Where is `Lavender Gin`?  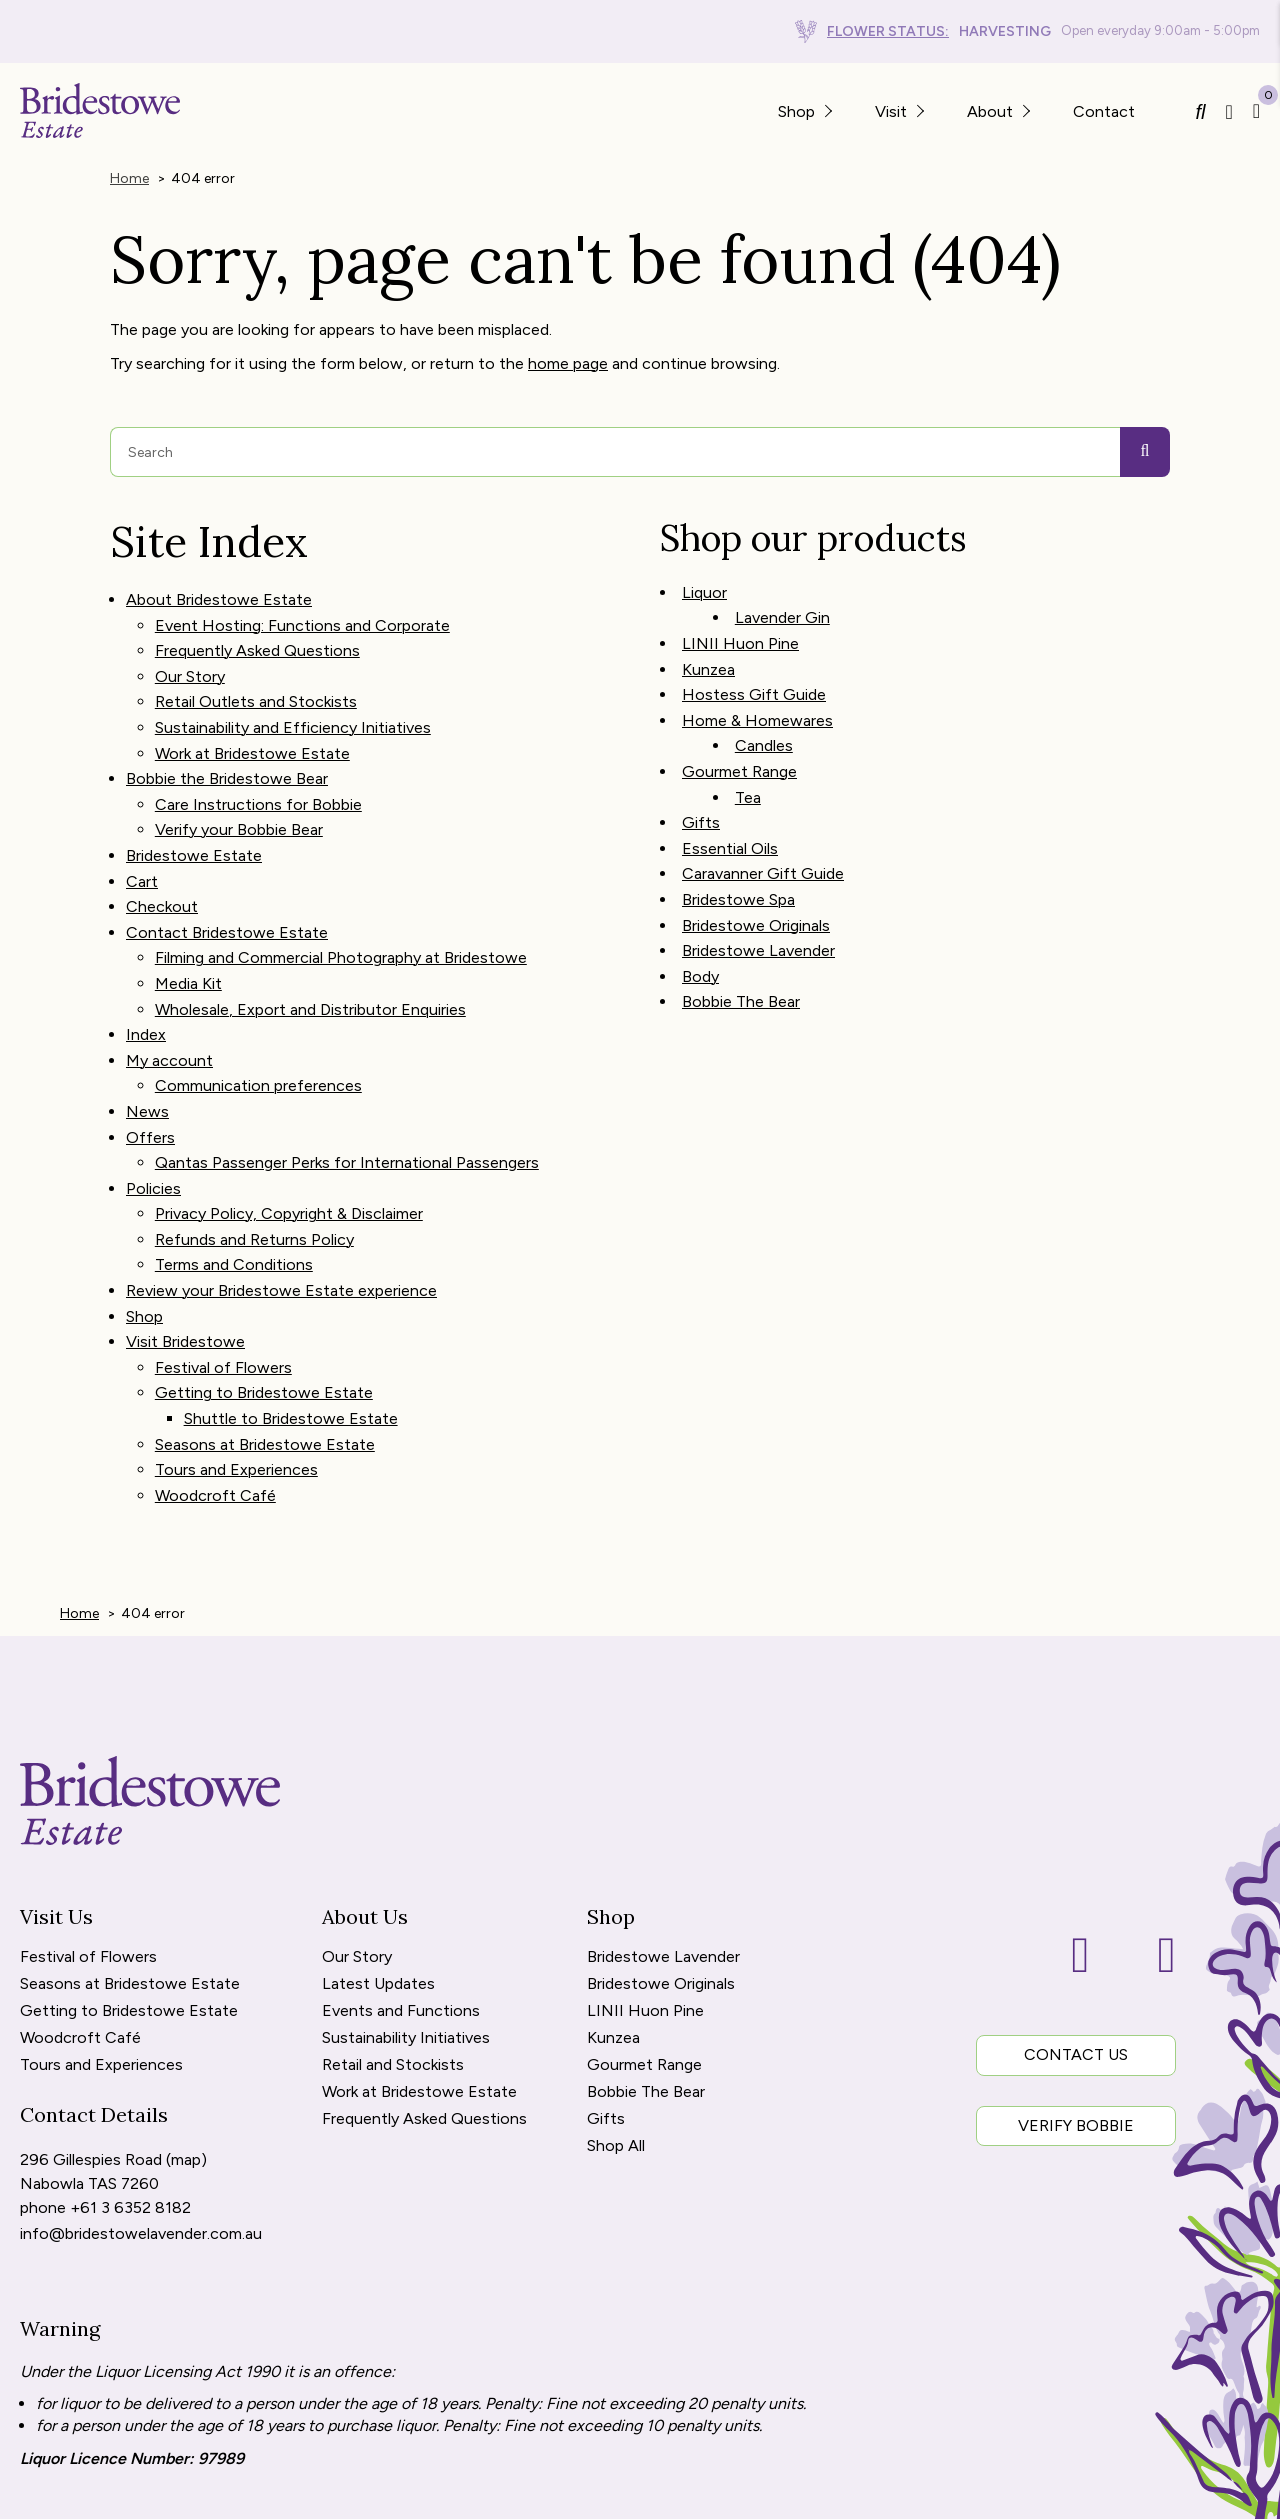 Lavender Gin is located at coordinates (782, 606).